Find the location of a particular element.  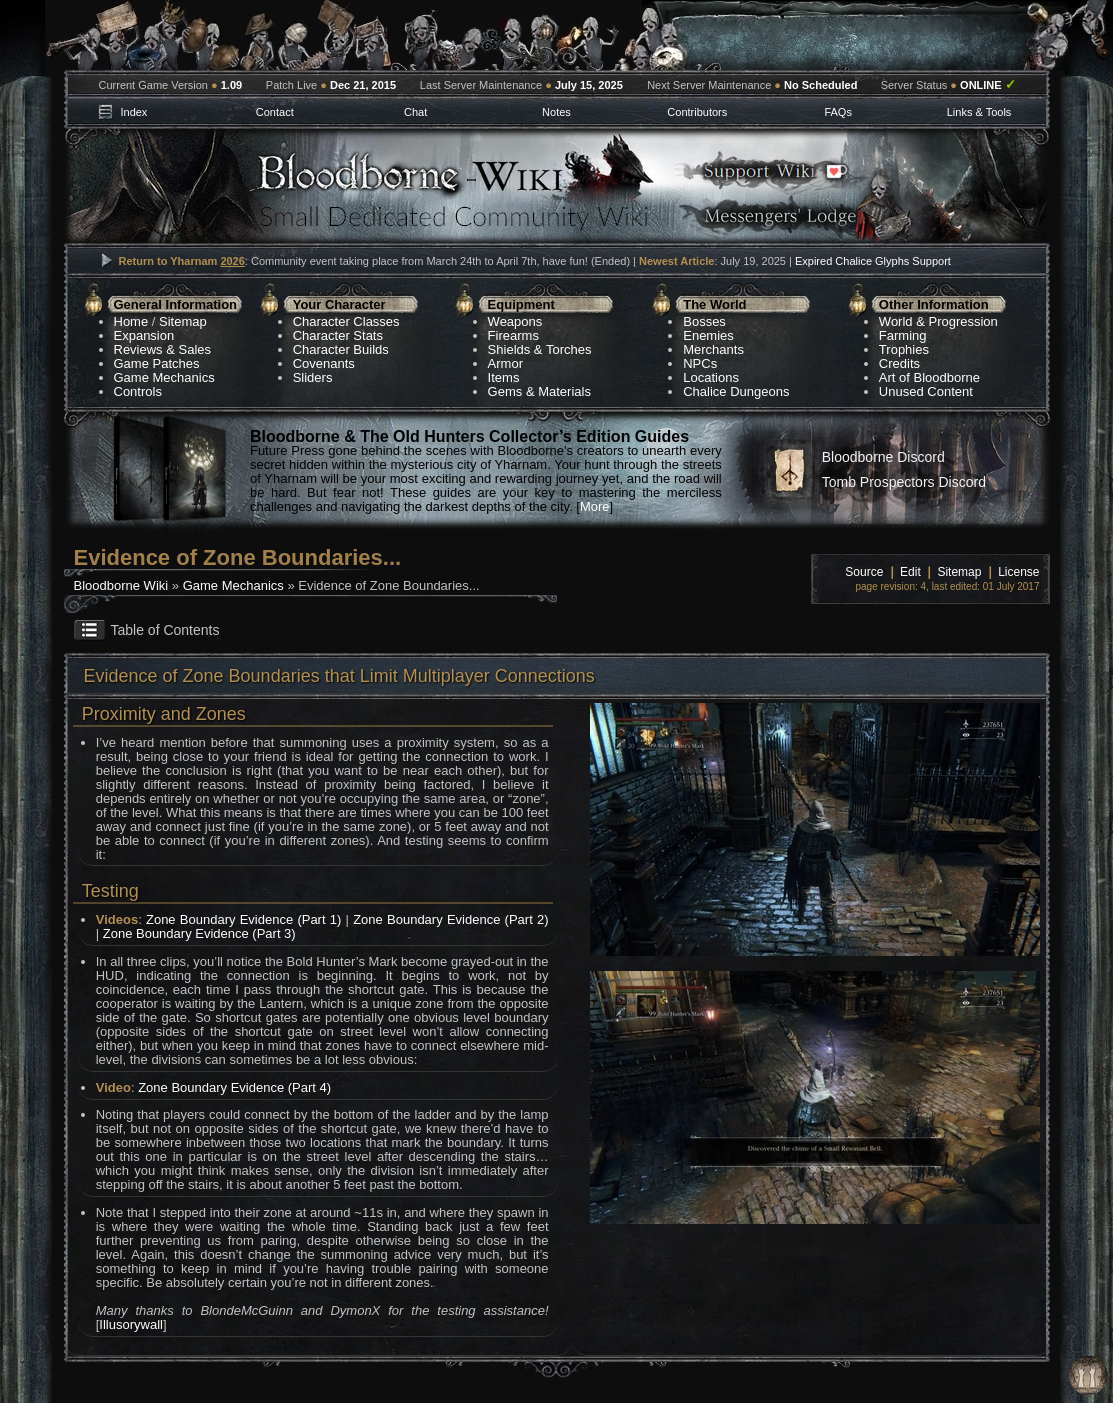

Armor is located at coordinates (505, 363).